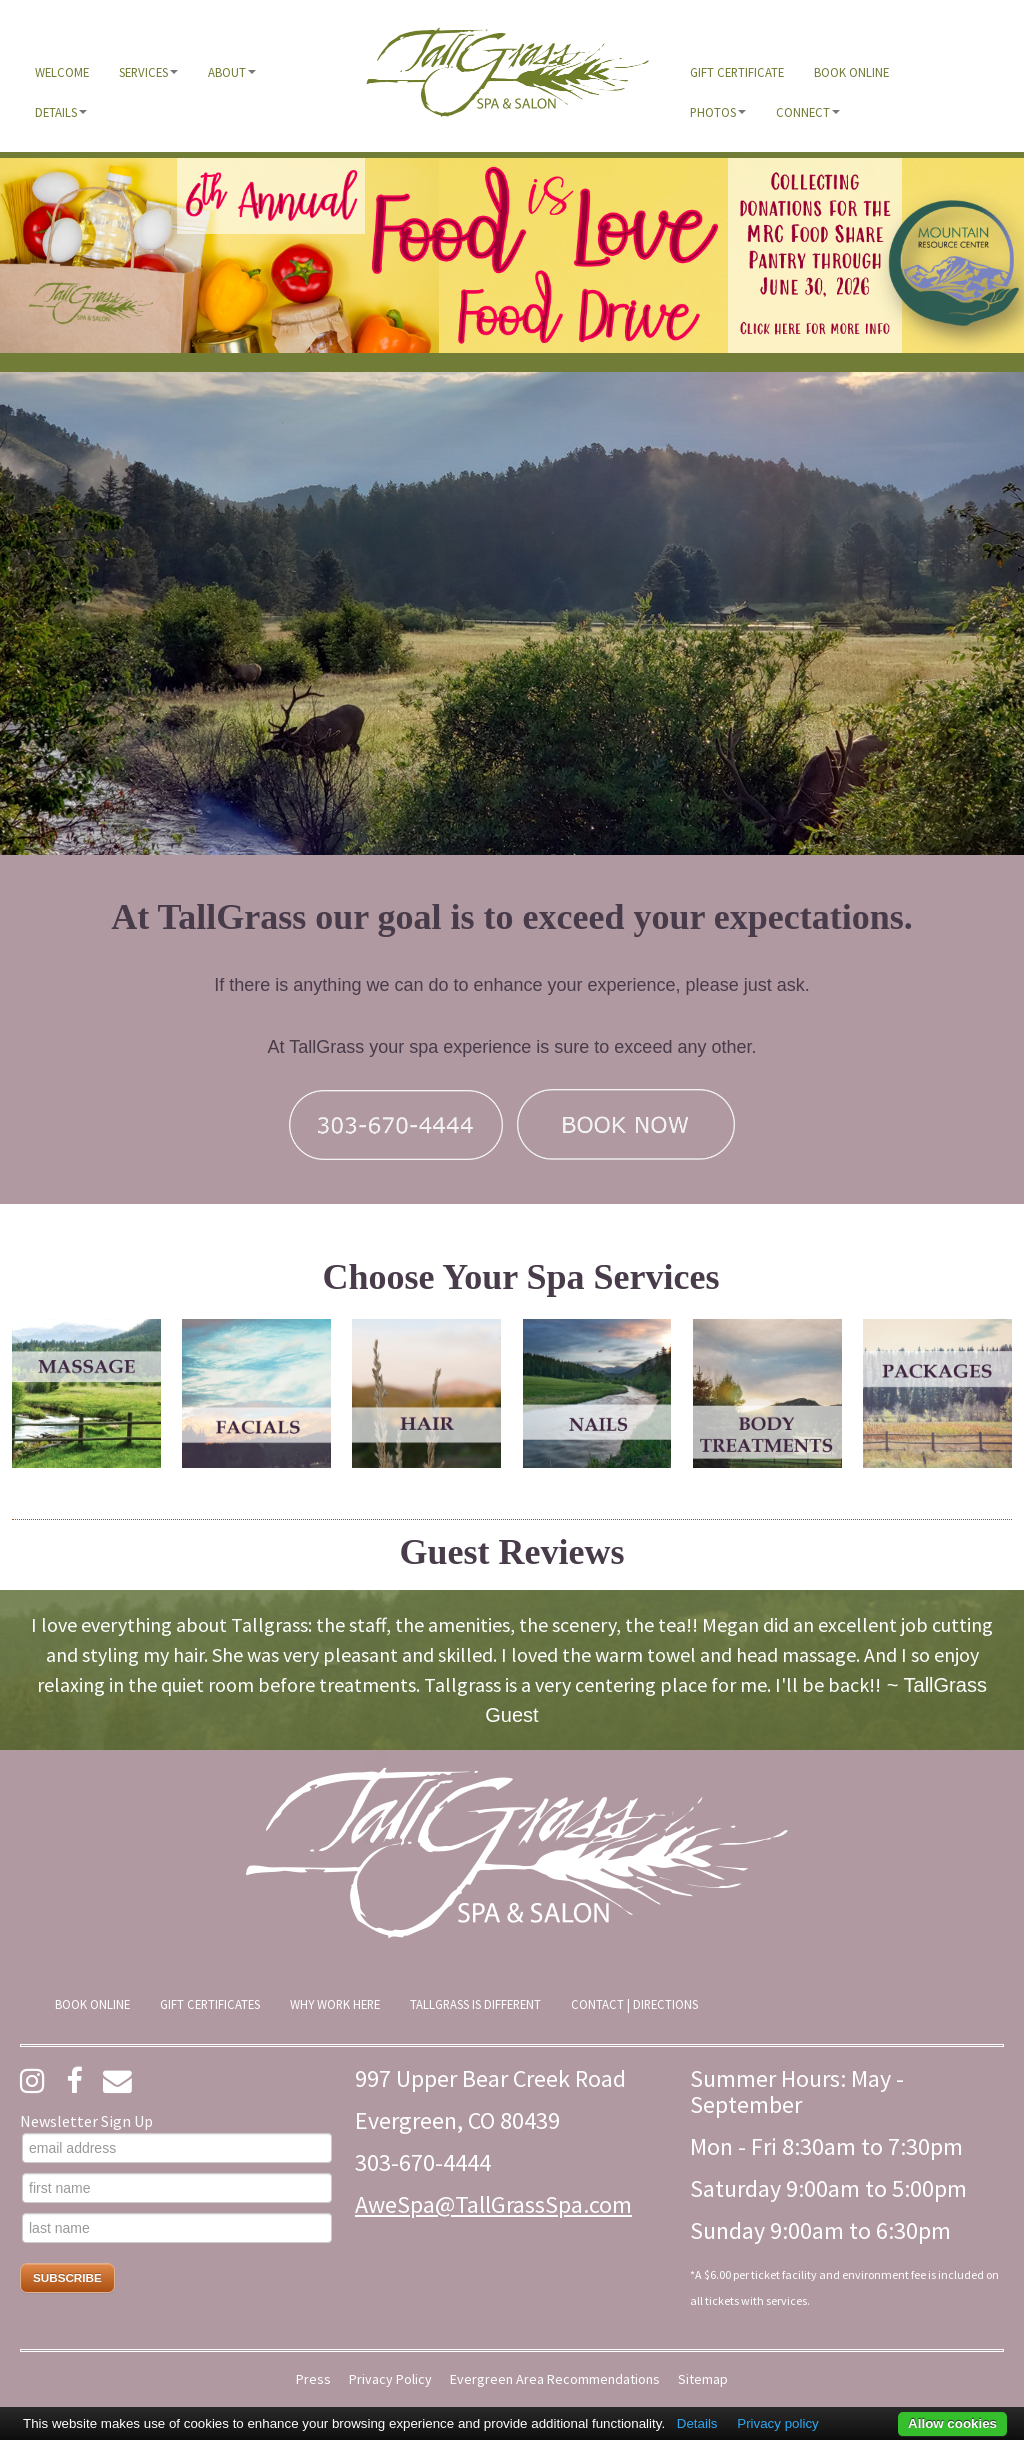 The image size is (1024, 2440). I want to click on Details [button], so click(61, 112).